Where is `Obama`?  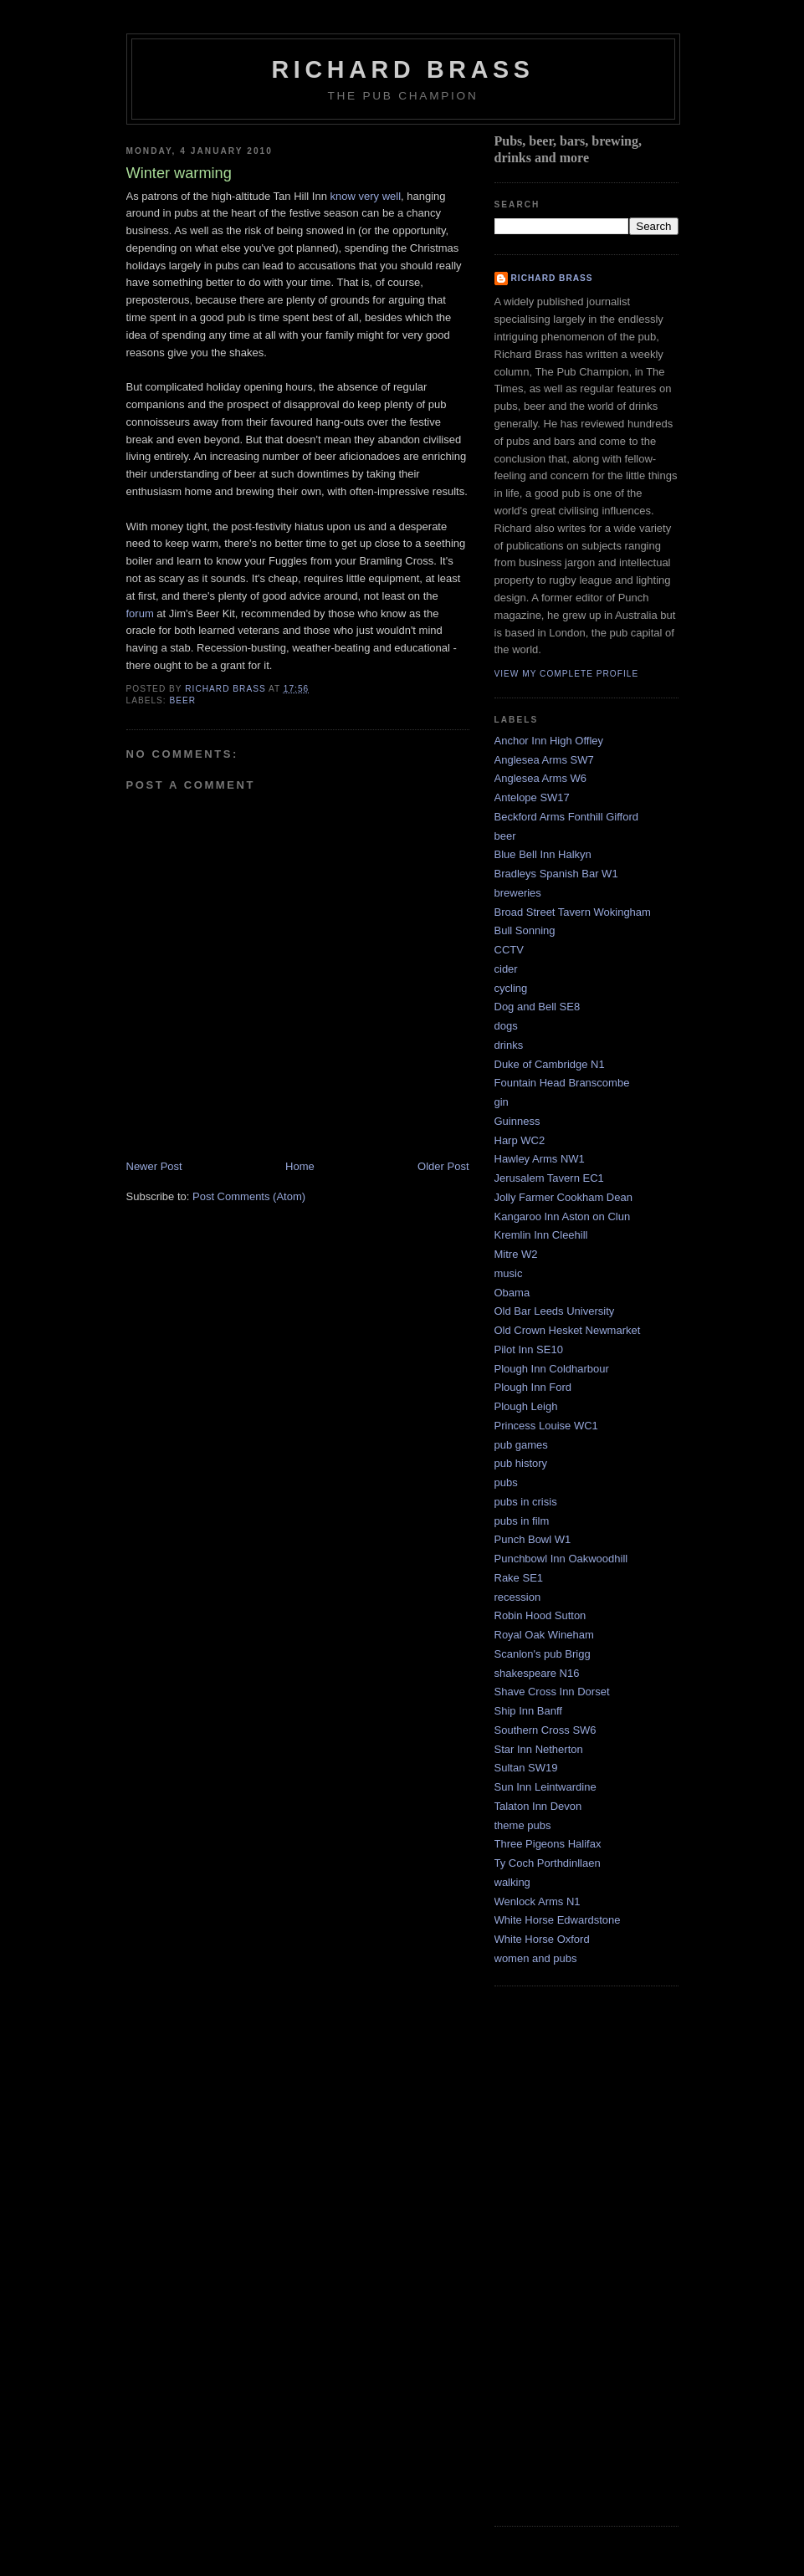
Obama is located at coordinates (512, 1292).